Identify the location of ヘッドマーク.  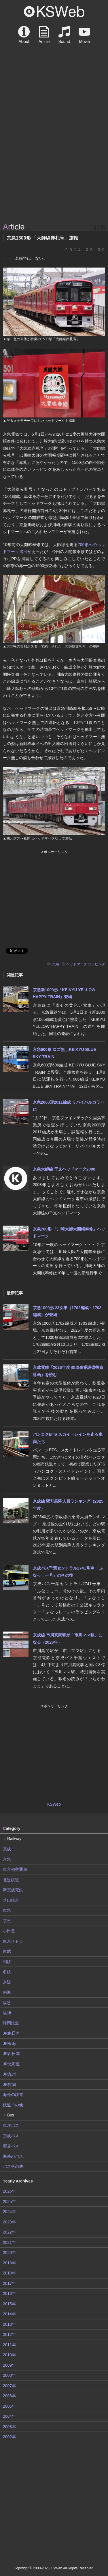
(76, 964).